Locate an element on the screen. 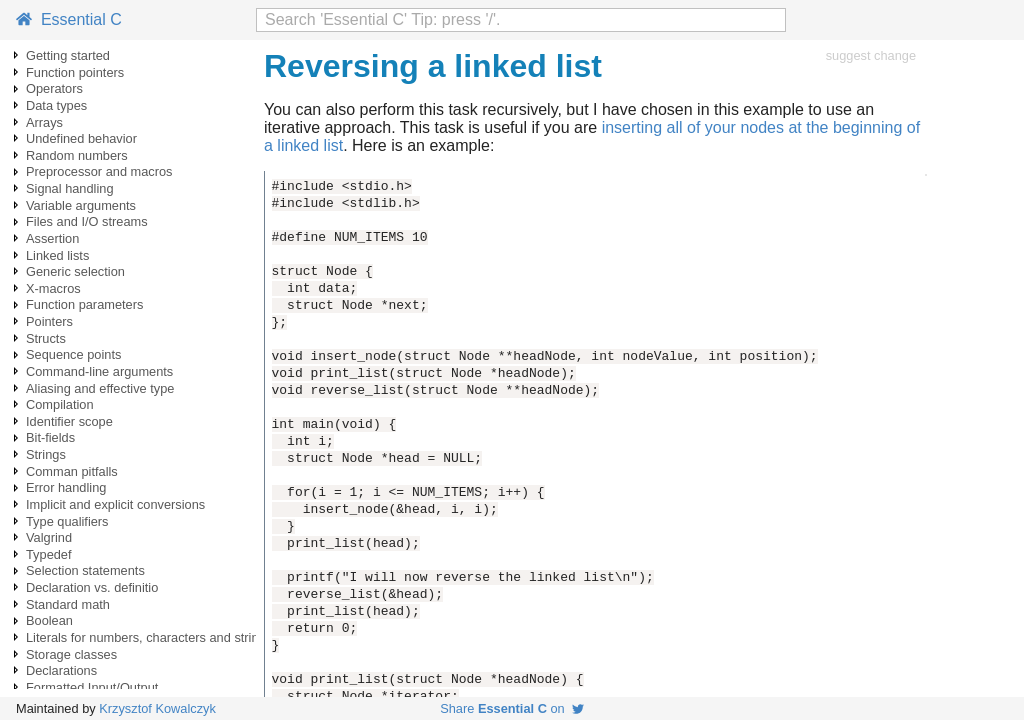  Random numbers is located at coordinates (77, 155).